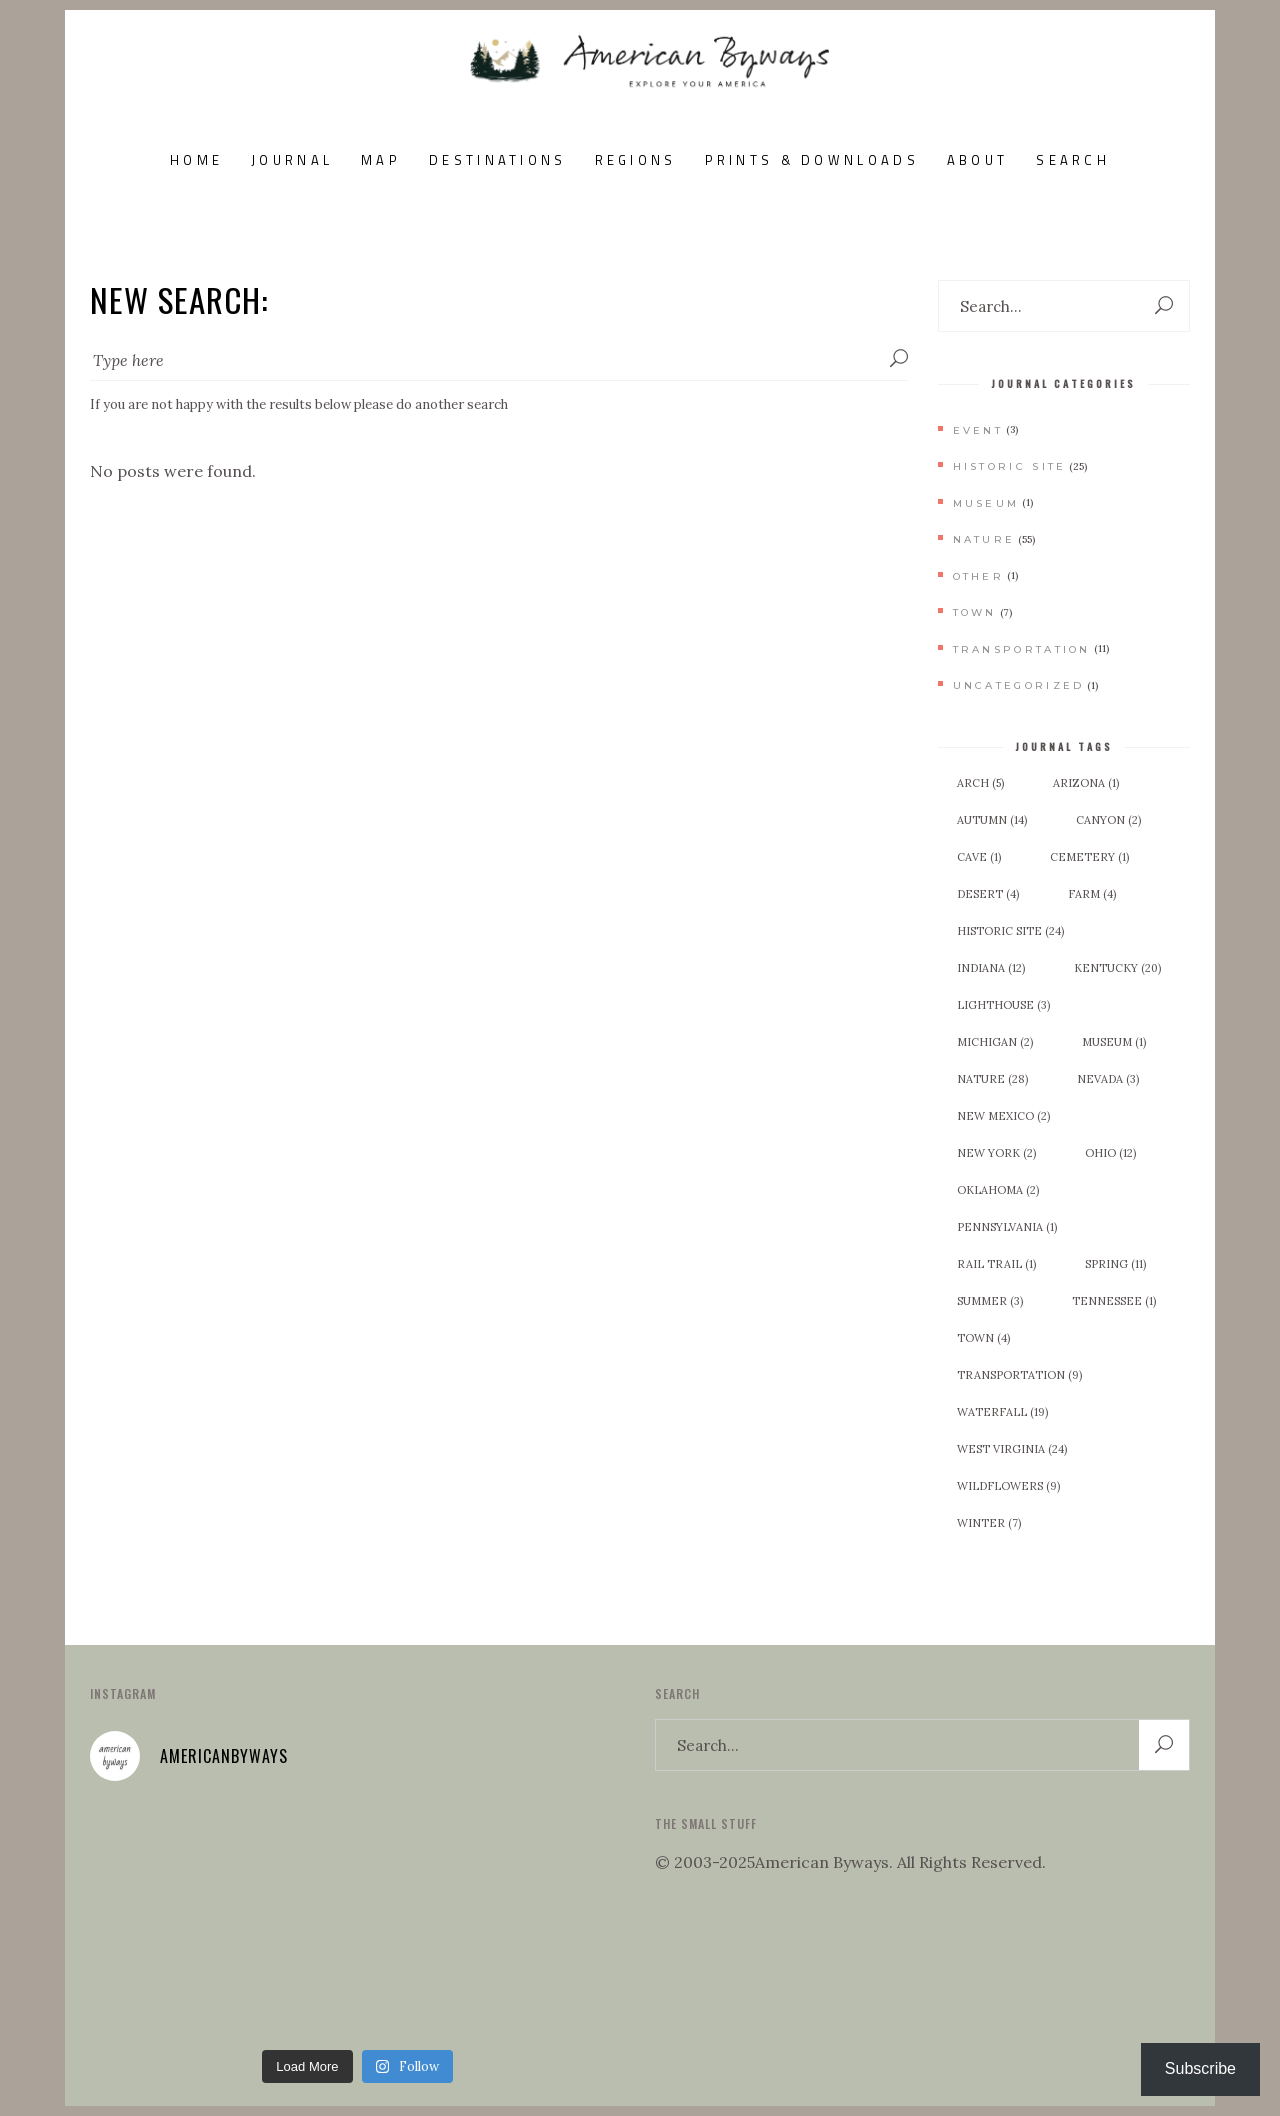 This screenshot has height=2116, width=1280. What do you see at coordinates (1010, 466) in the screenshot?
I see `Historic Site` at bounding box center [1010, 466].